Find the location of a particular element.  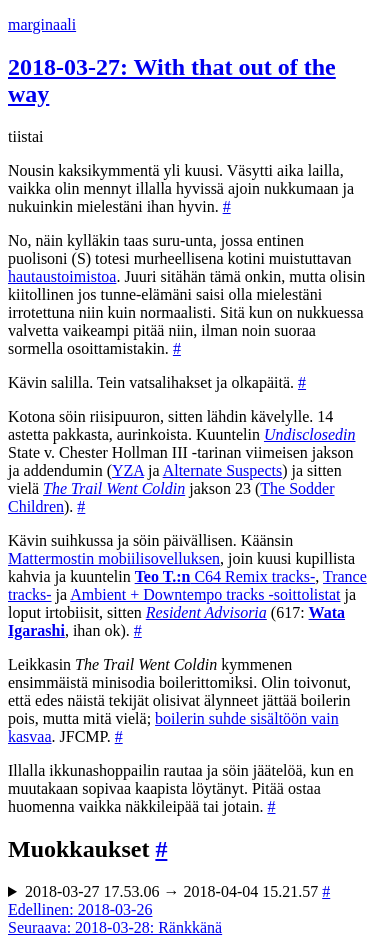

marginaali is located at coordinates (42, 24).